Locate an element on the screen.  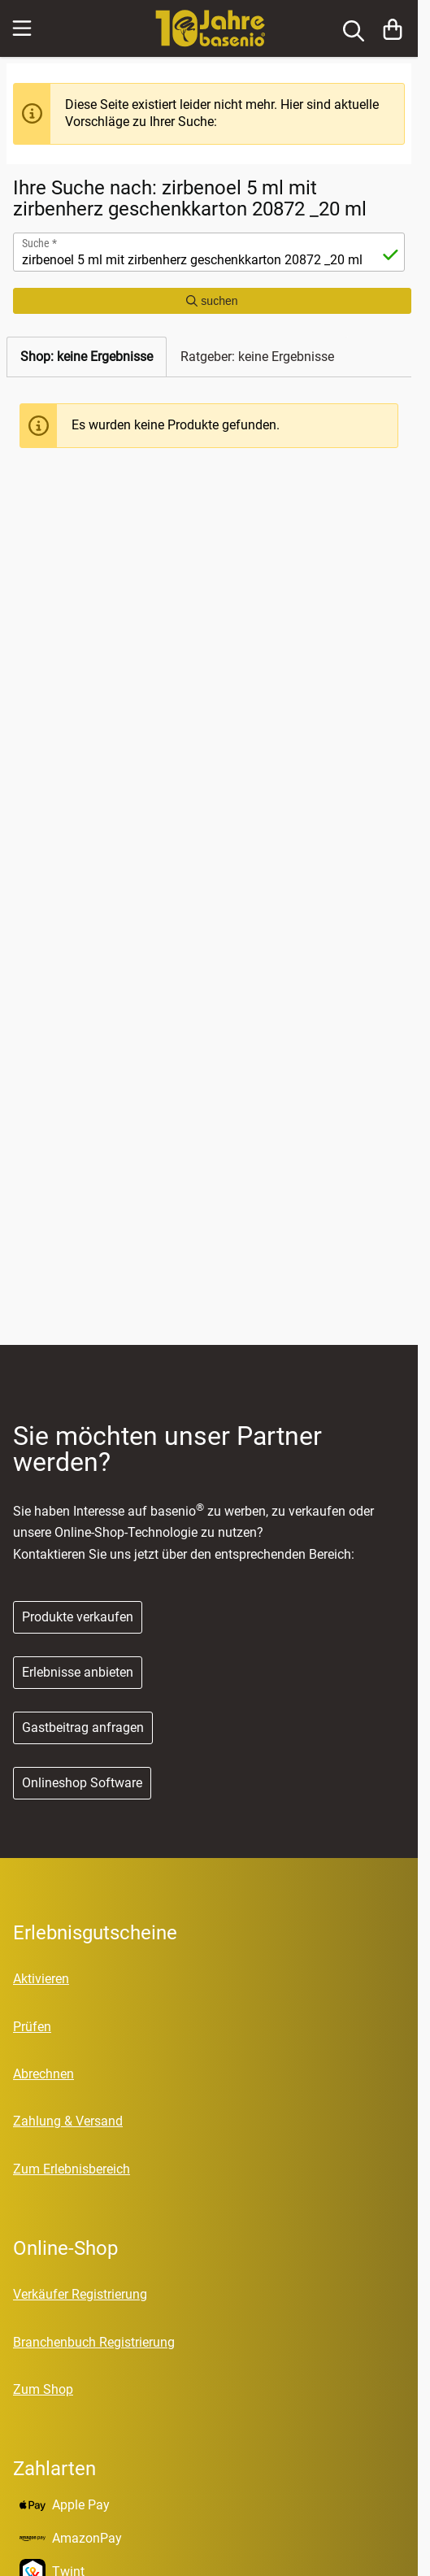
Verkäufer Registrierung is located at coordinates (80, 2294).